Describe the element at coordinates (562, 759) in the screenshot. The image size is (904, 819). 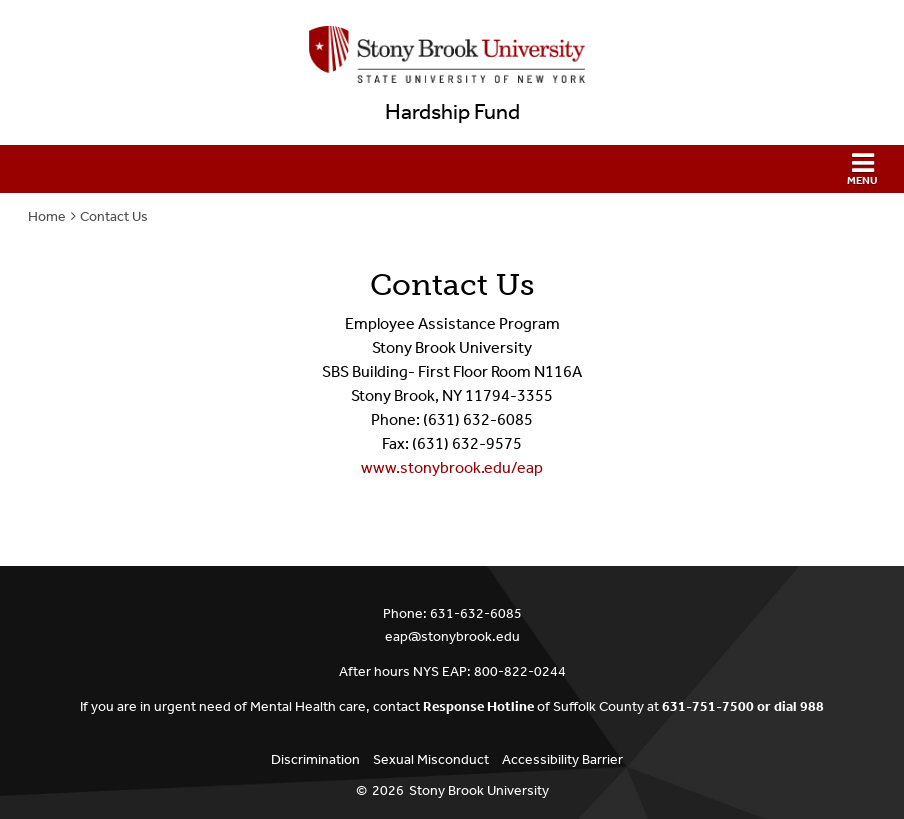
I see `Accessibility Barrier` at that location.